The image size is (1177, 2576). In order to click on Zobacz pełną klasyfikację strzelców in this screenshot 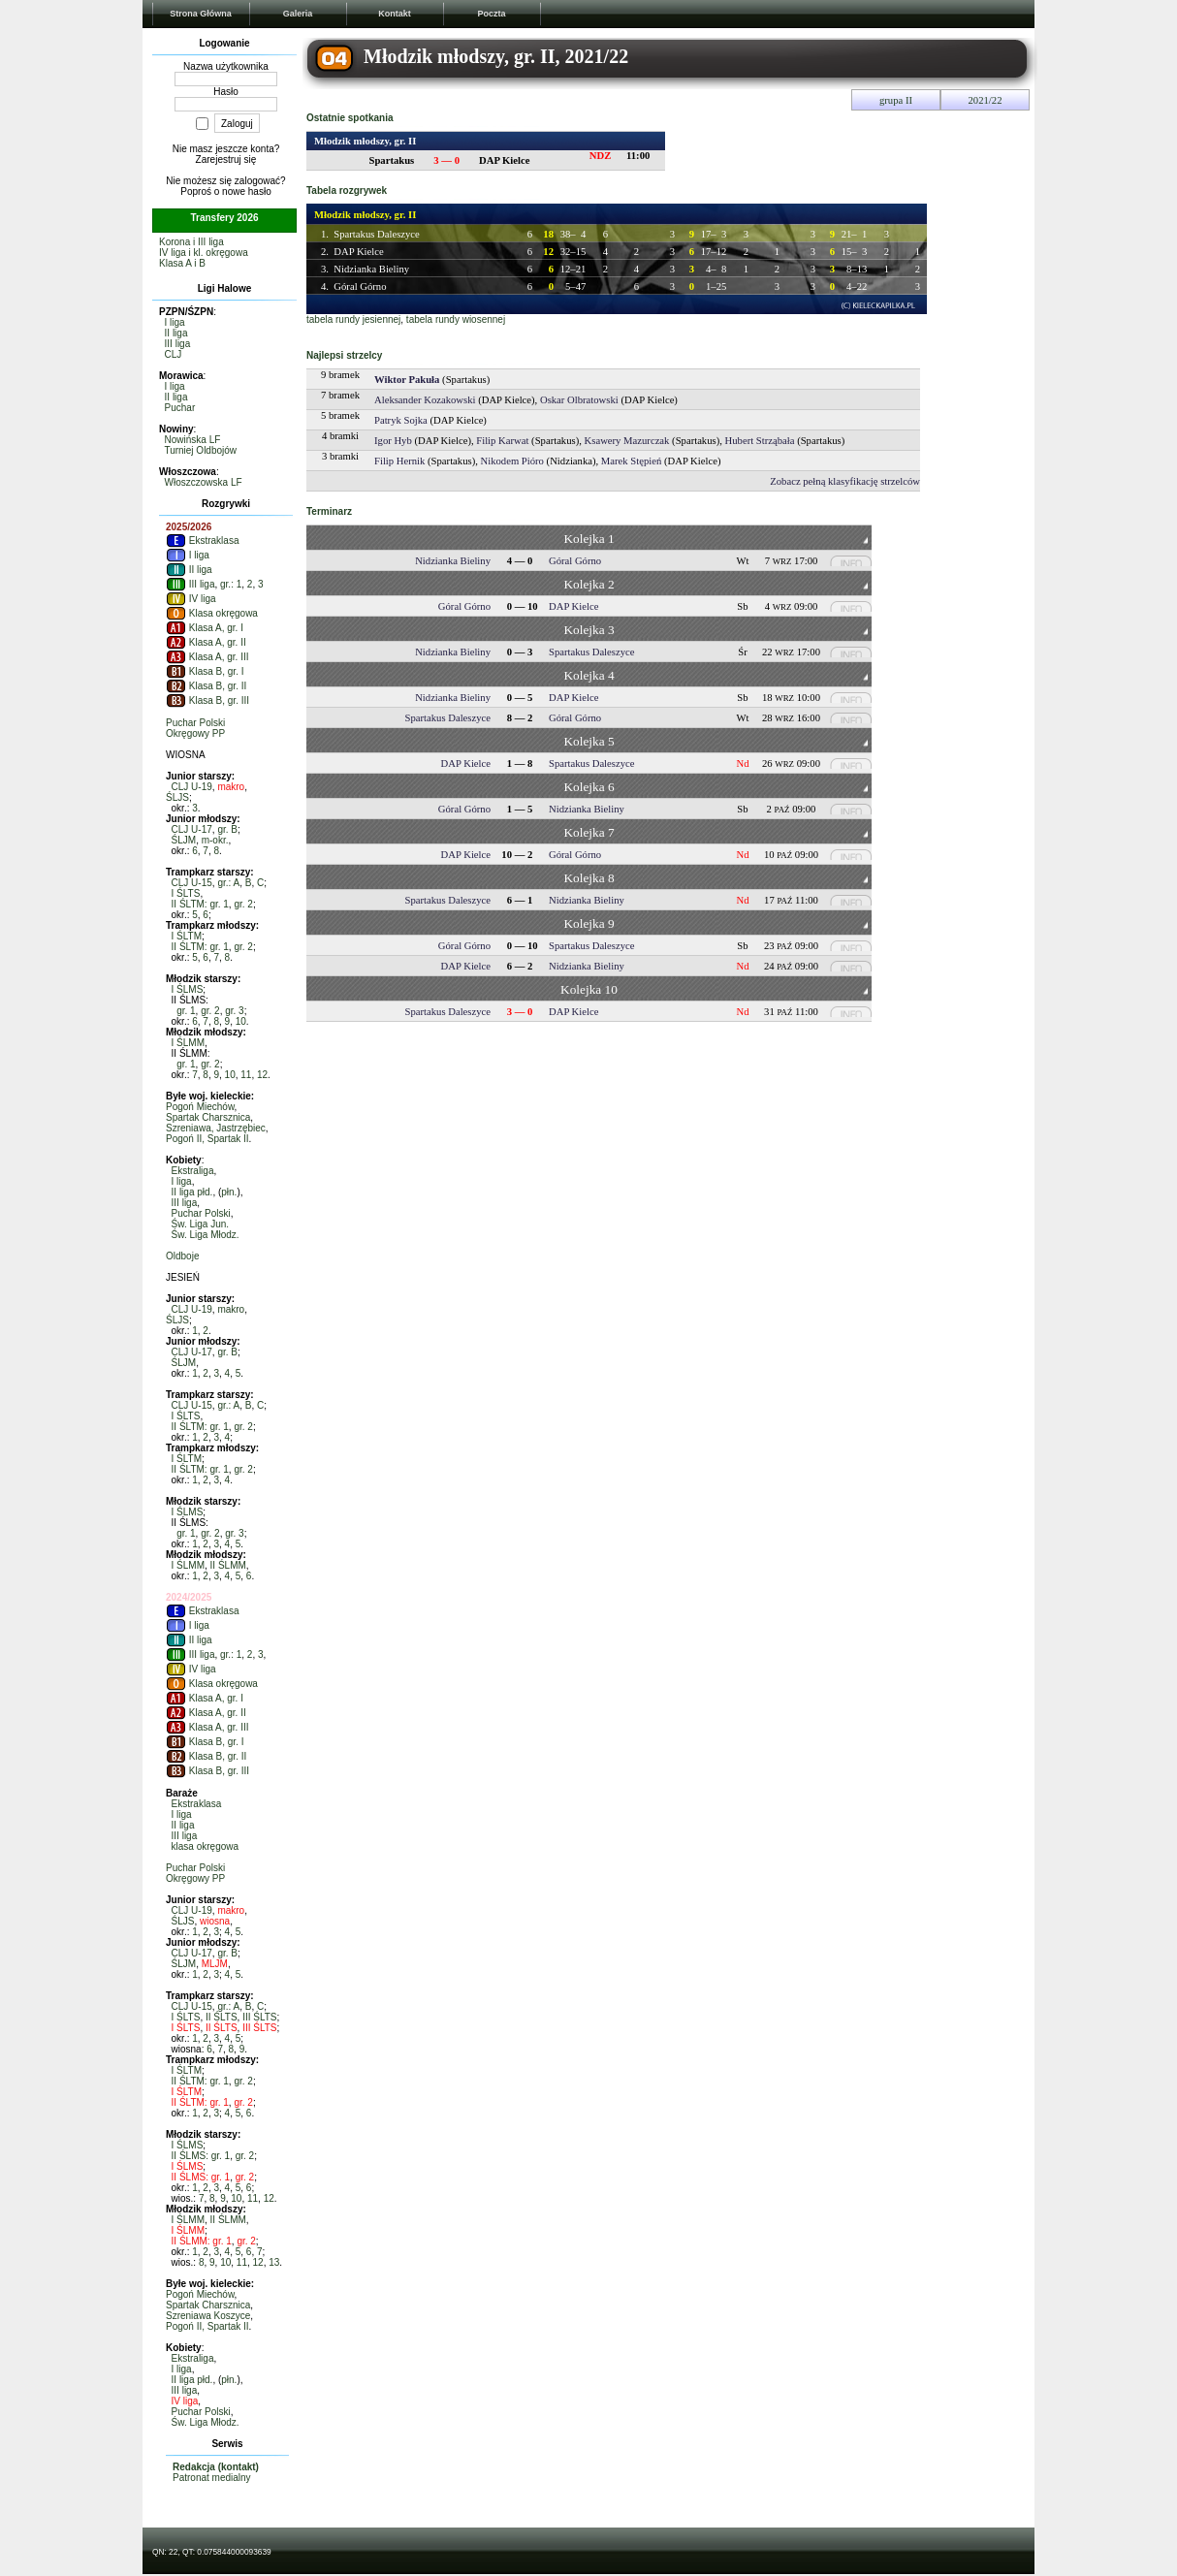, I will do `click(845, 481)`.